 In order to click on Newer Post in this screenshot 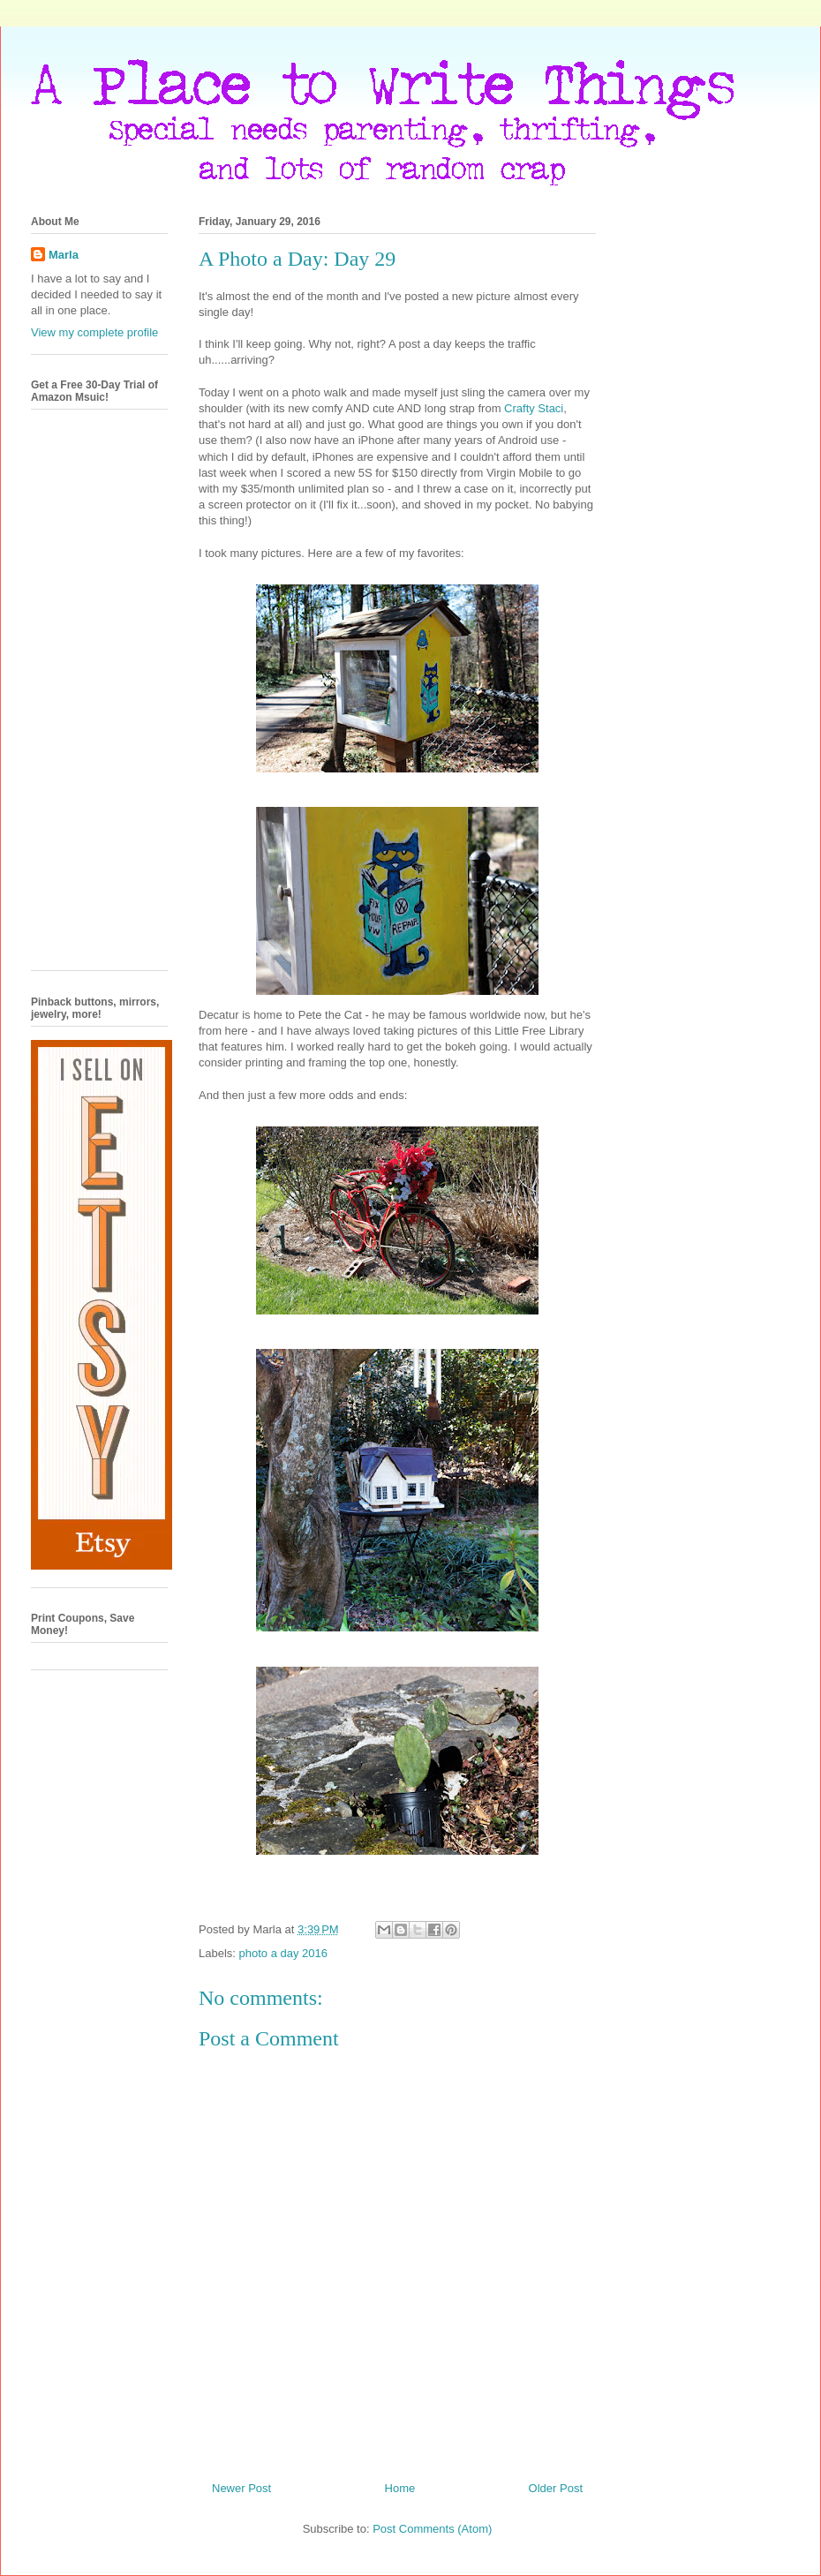, I will do `click(241, 2488)`.